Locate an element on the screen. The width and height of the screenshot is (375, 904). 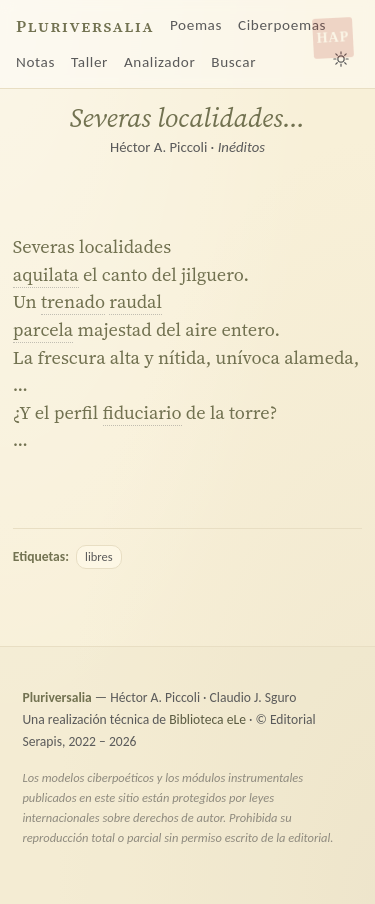
fiduciario is located at coordinates (142, 412).